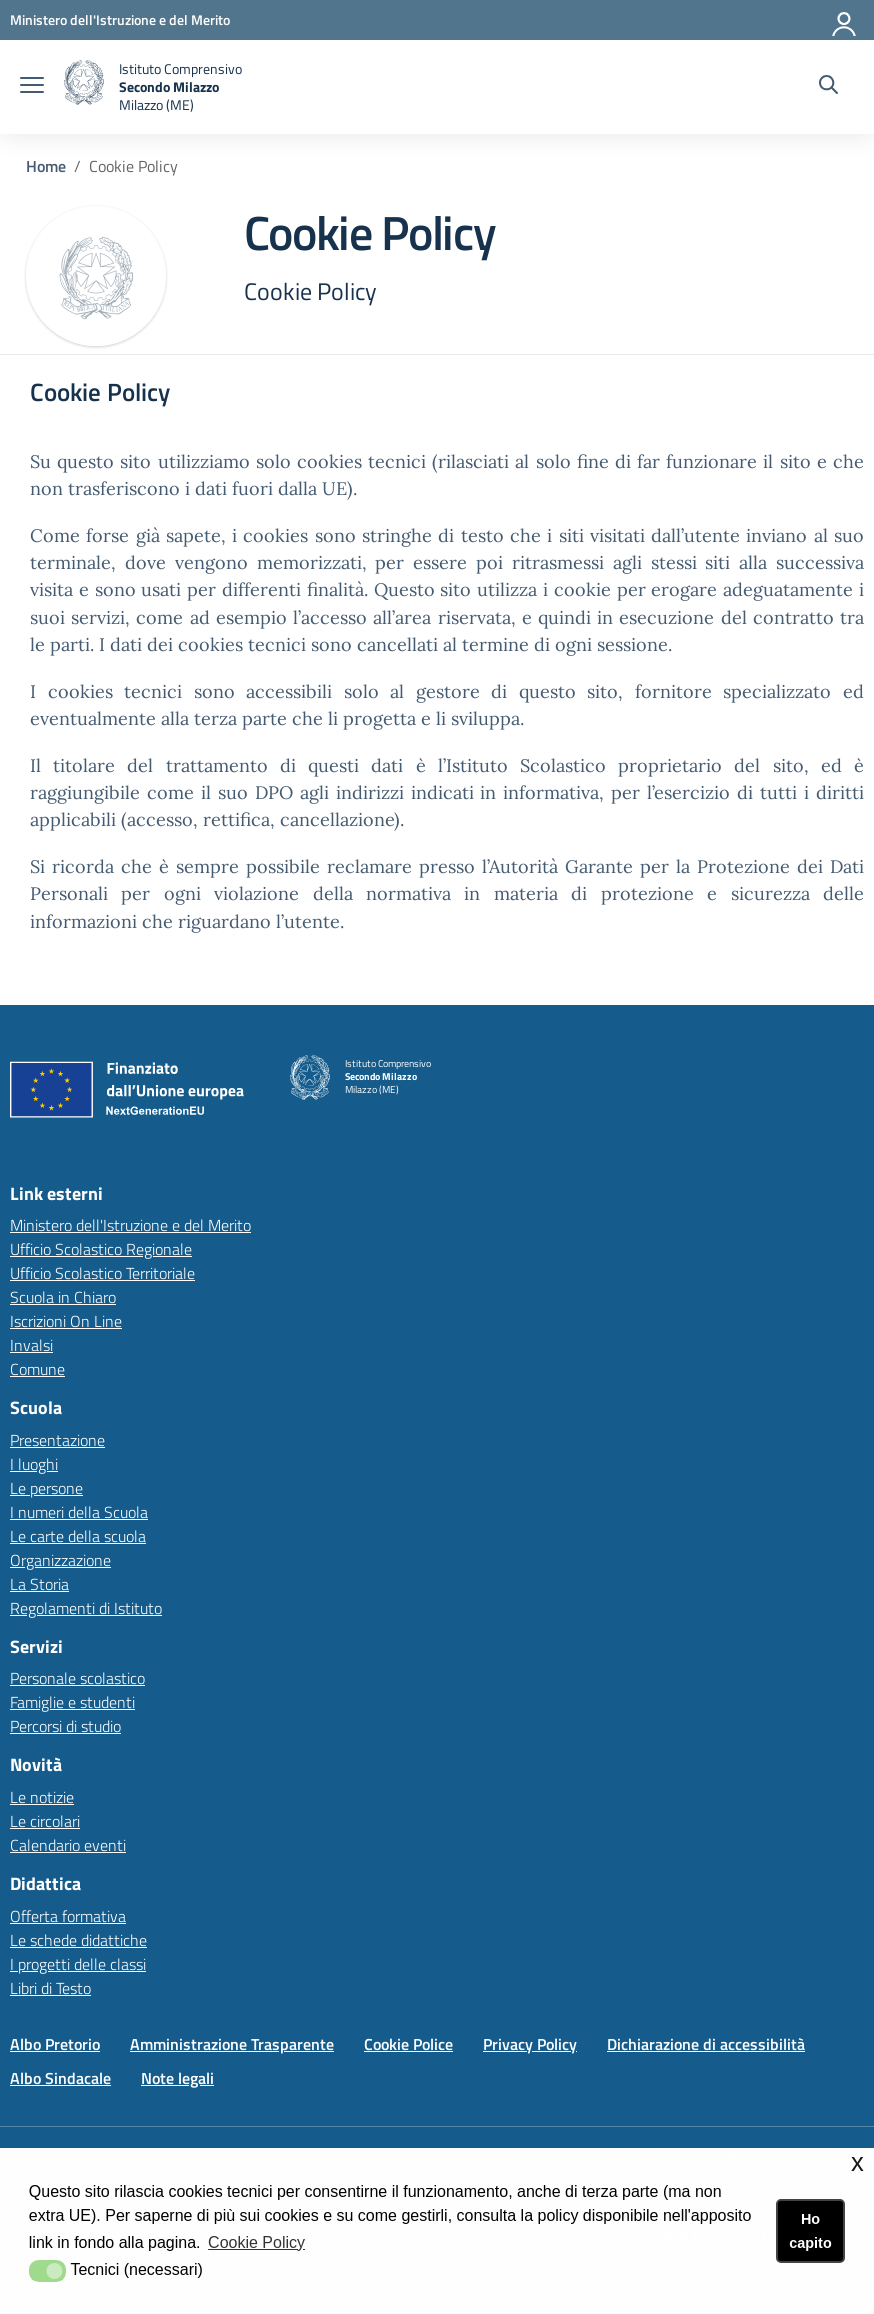  I want to click on Organizzazione, so click(60, 1560).